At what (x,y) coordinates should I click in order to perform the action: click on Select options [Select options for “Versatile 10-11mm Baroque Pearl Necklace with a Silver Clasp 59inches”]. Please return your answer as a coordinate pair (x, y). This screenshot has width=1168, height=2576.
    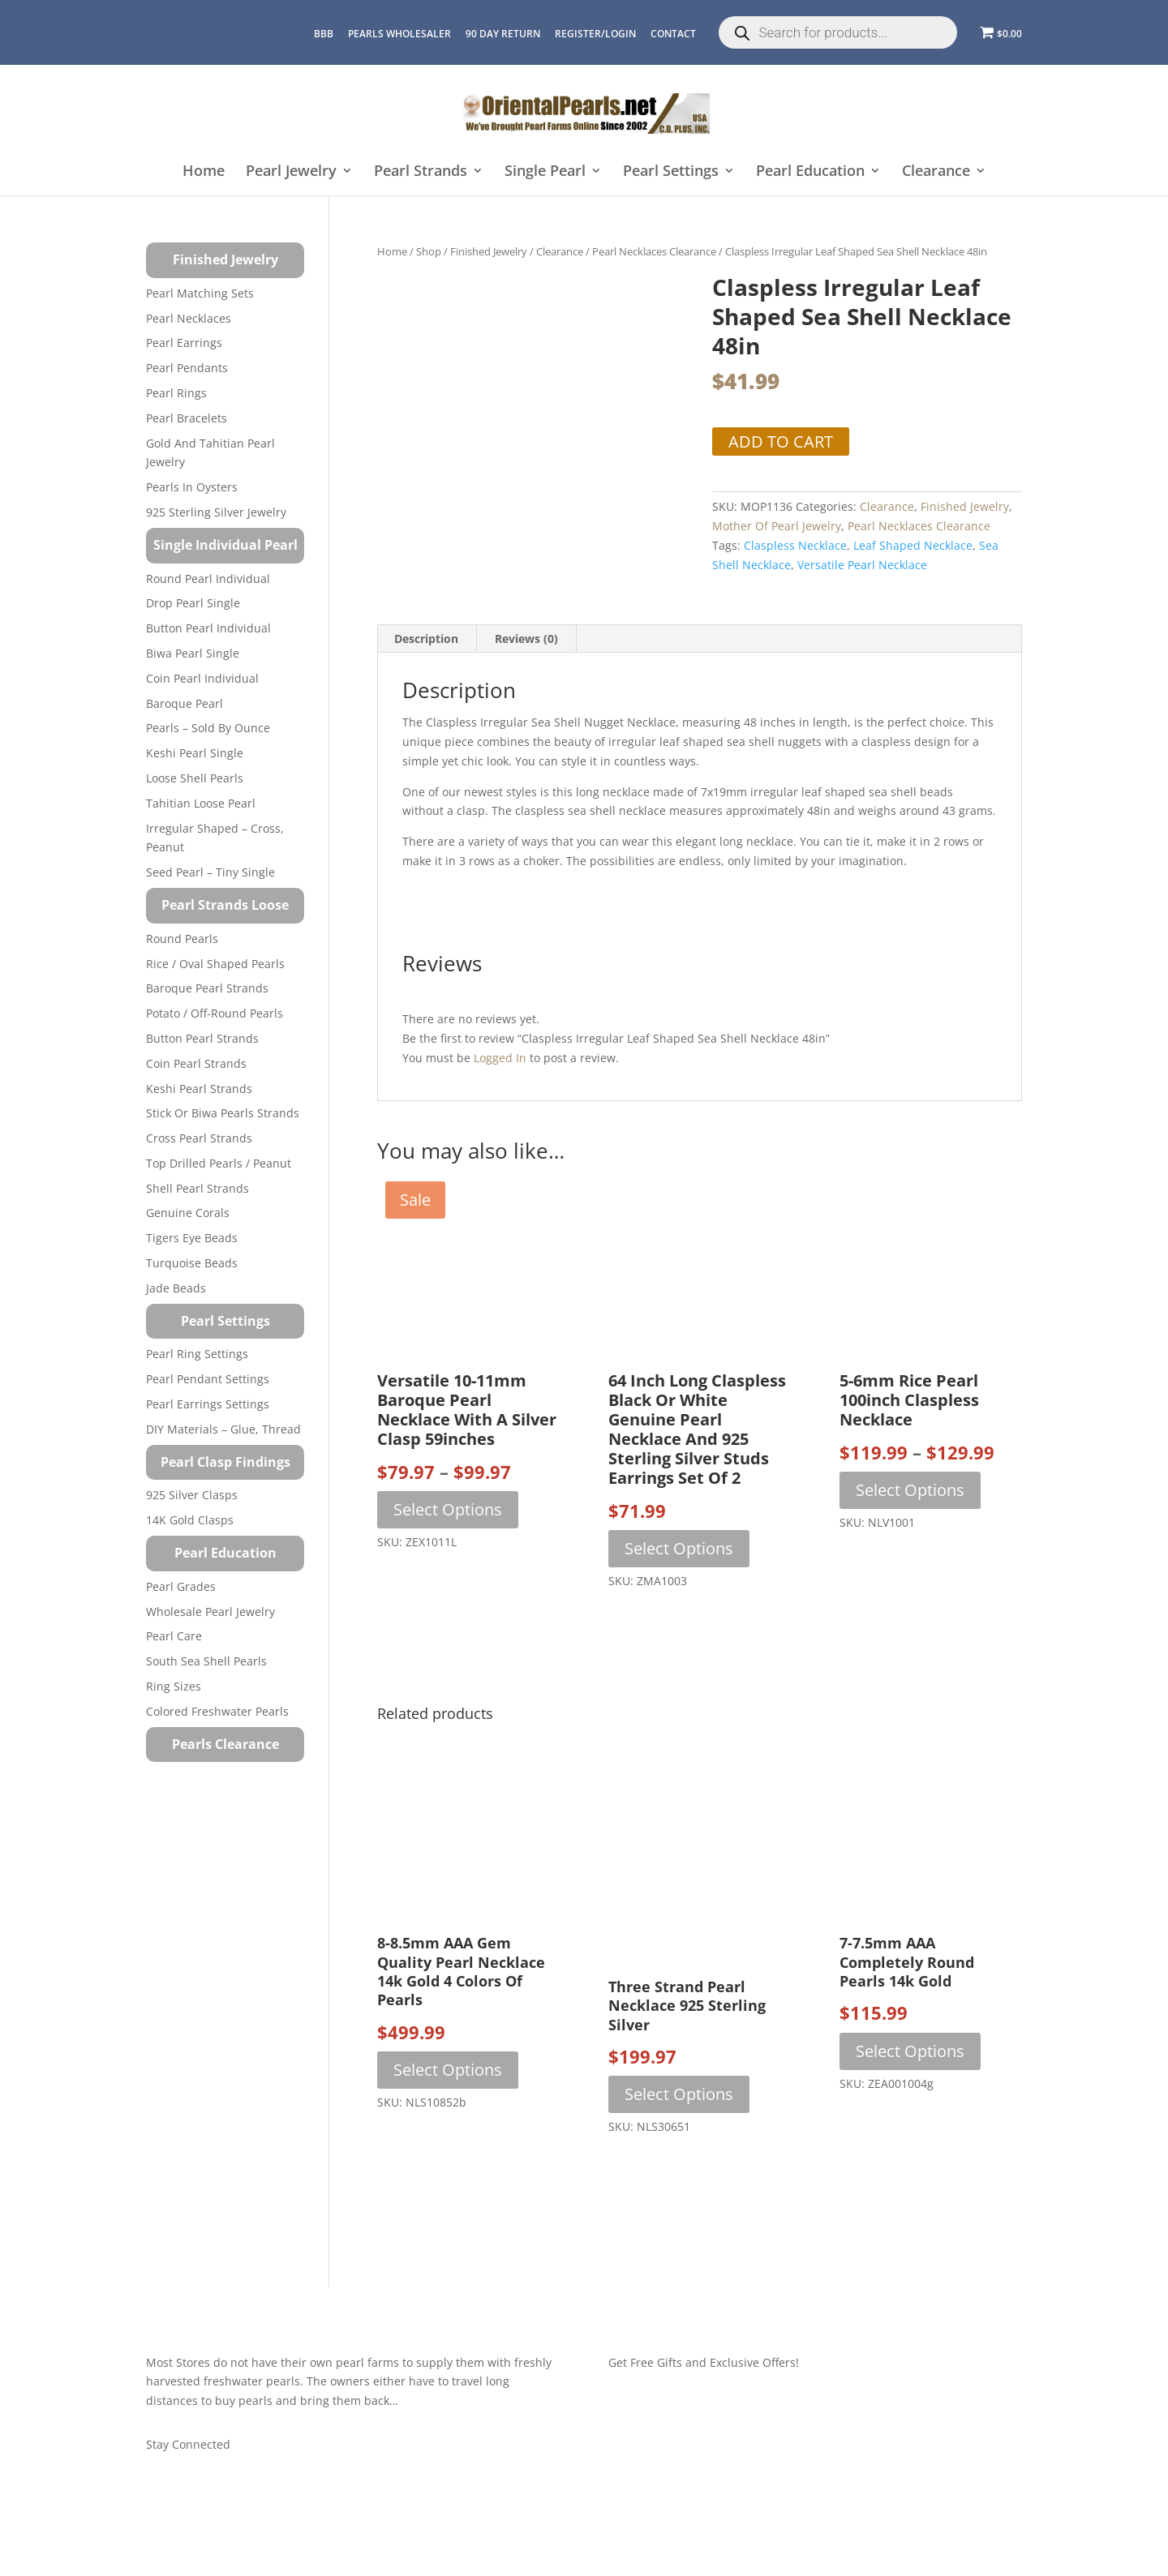
    Looking at the image, I should click on (447, 1509).